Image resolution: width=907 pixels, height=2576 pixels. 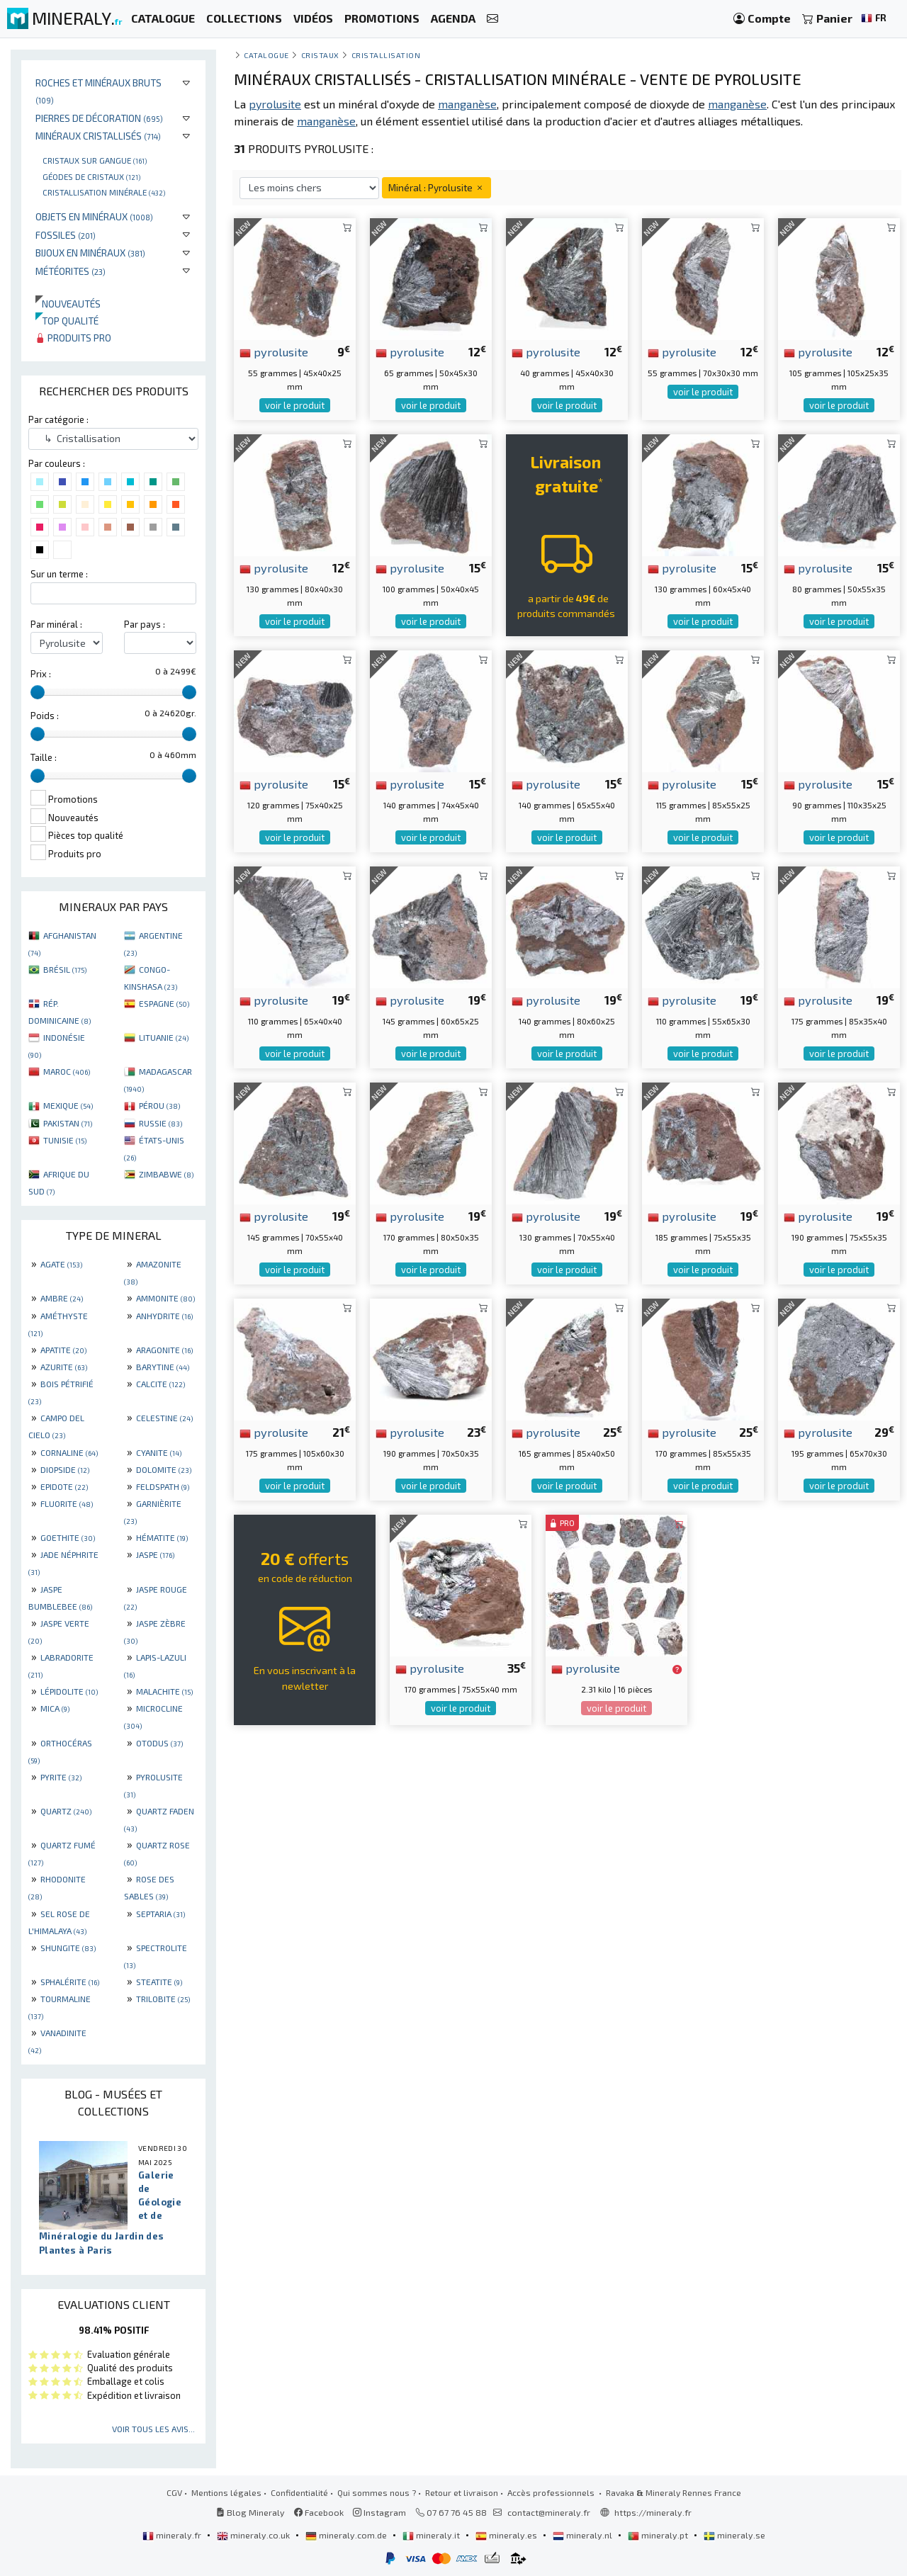 What do you see at coordinates (98, 136) in the screenshot?
I see `Minéraux cristallisés` at bounding box center [98, 136].